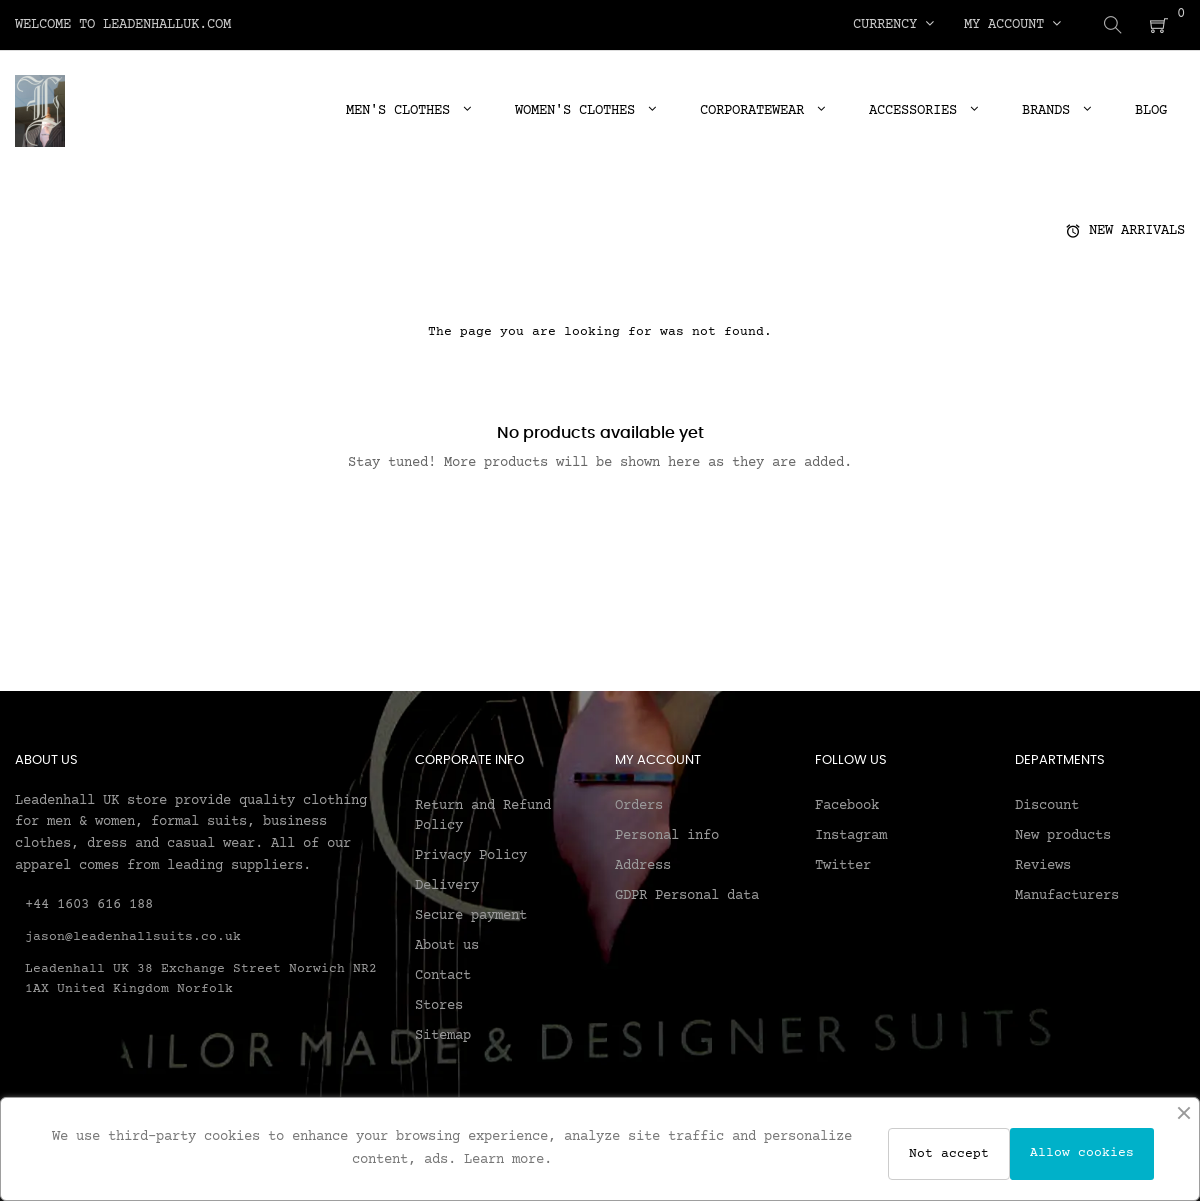 This screenshot has width=1200, height=1201. Describe the element at coordinates (687, 895) in the screenshot. I see `GDPR Personal data` at that location.